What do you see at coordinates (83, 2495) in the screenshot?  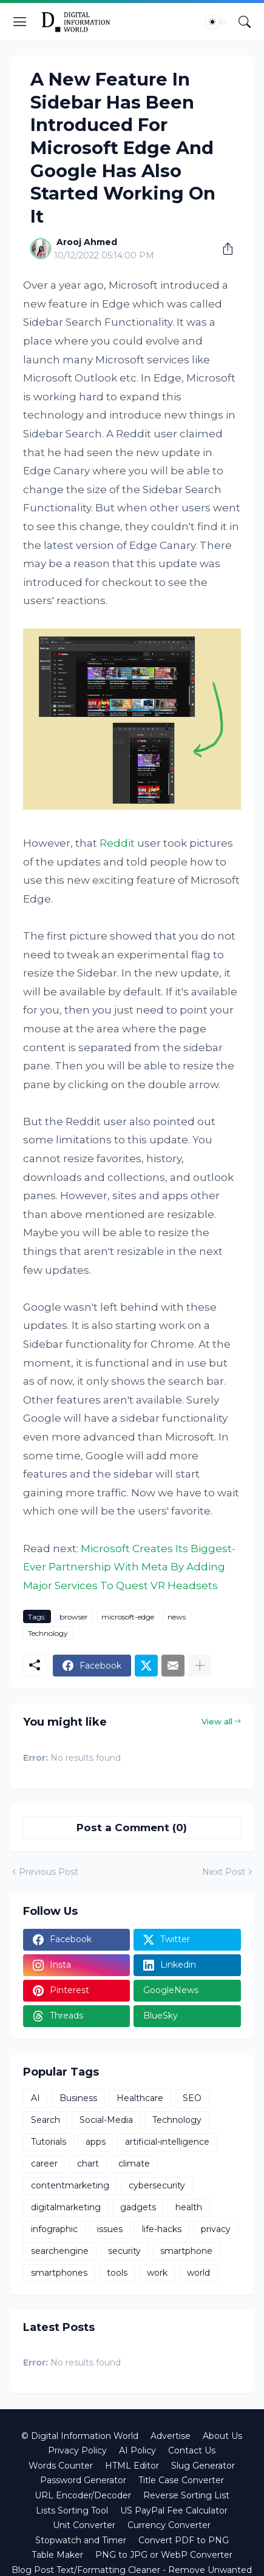 I see `URL Encoder/Decoder` at bounding box center [83, 2495].